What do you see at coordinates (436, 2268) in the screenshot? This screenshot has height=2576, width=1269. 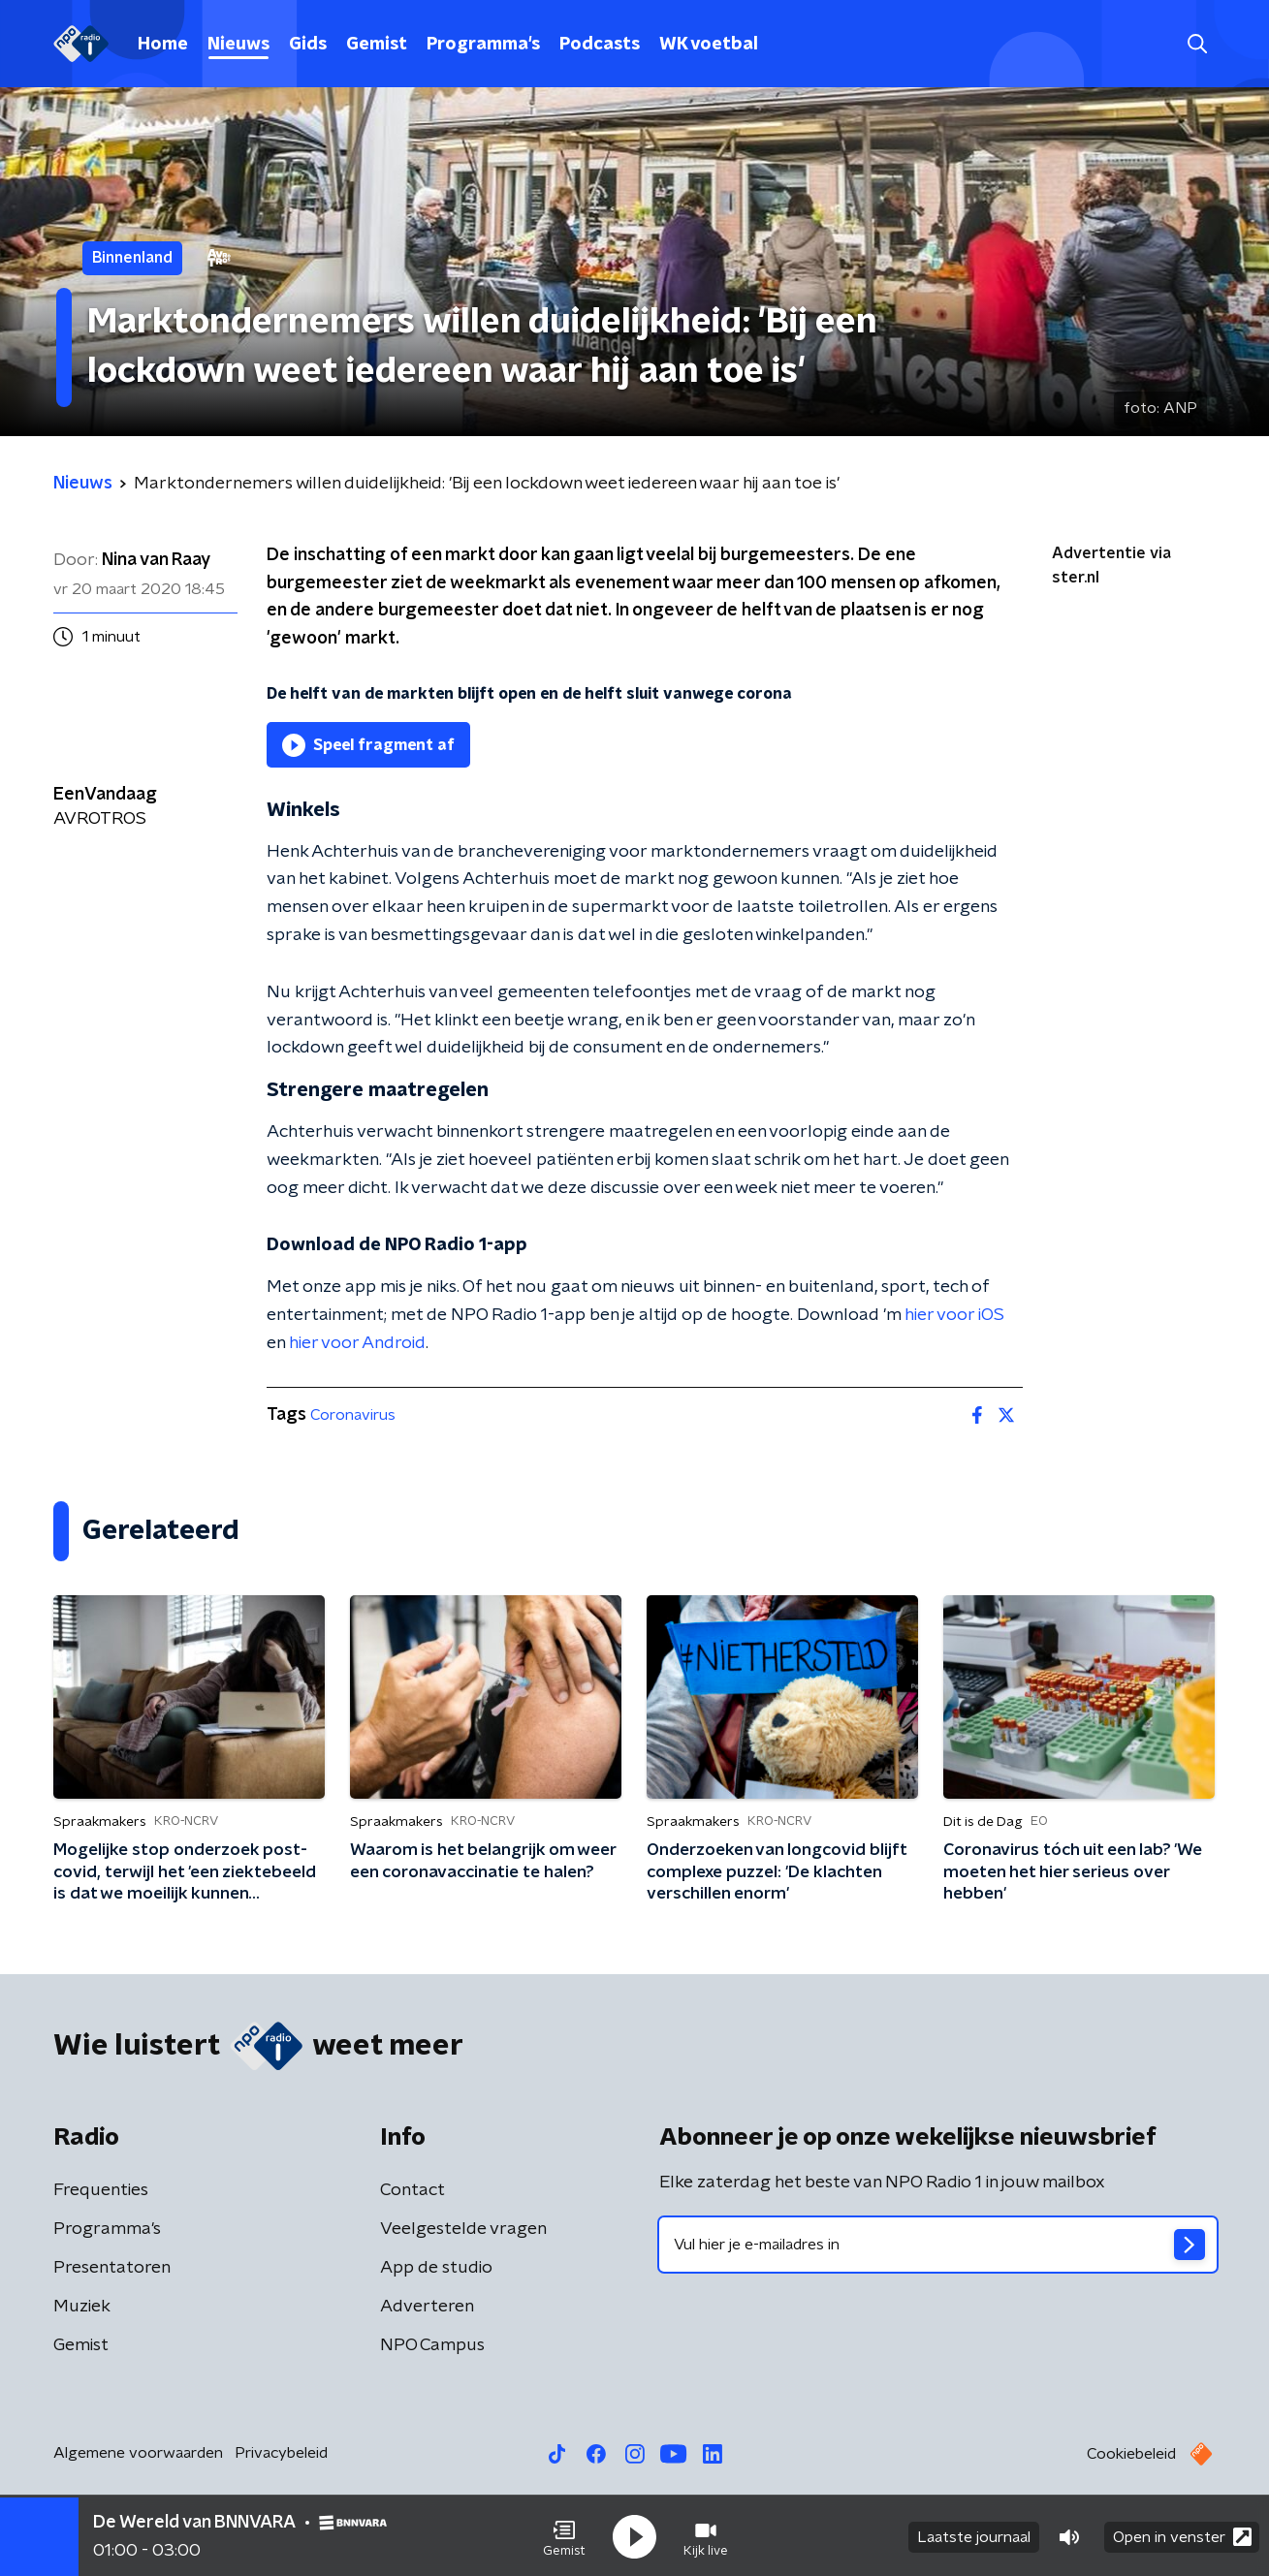 I see `App de studio` at bounding box center [436, 2268].